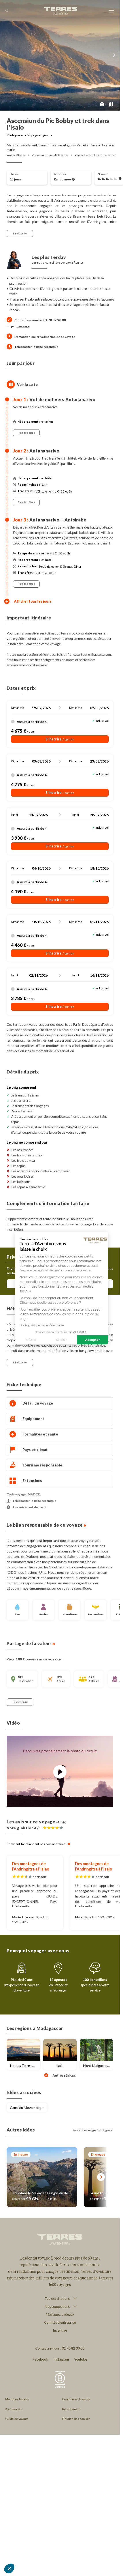  Describe the element at coordinates (44, 337) in the screenshot. I see `Demander une privatisation de ce voyage` at that location.